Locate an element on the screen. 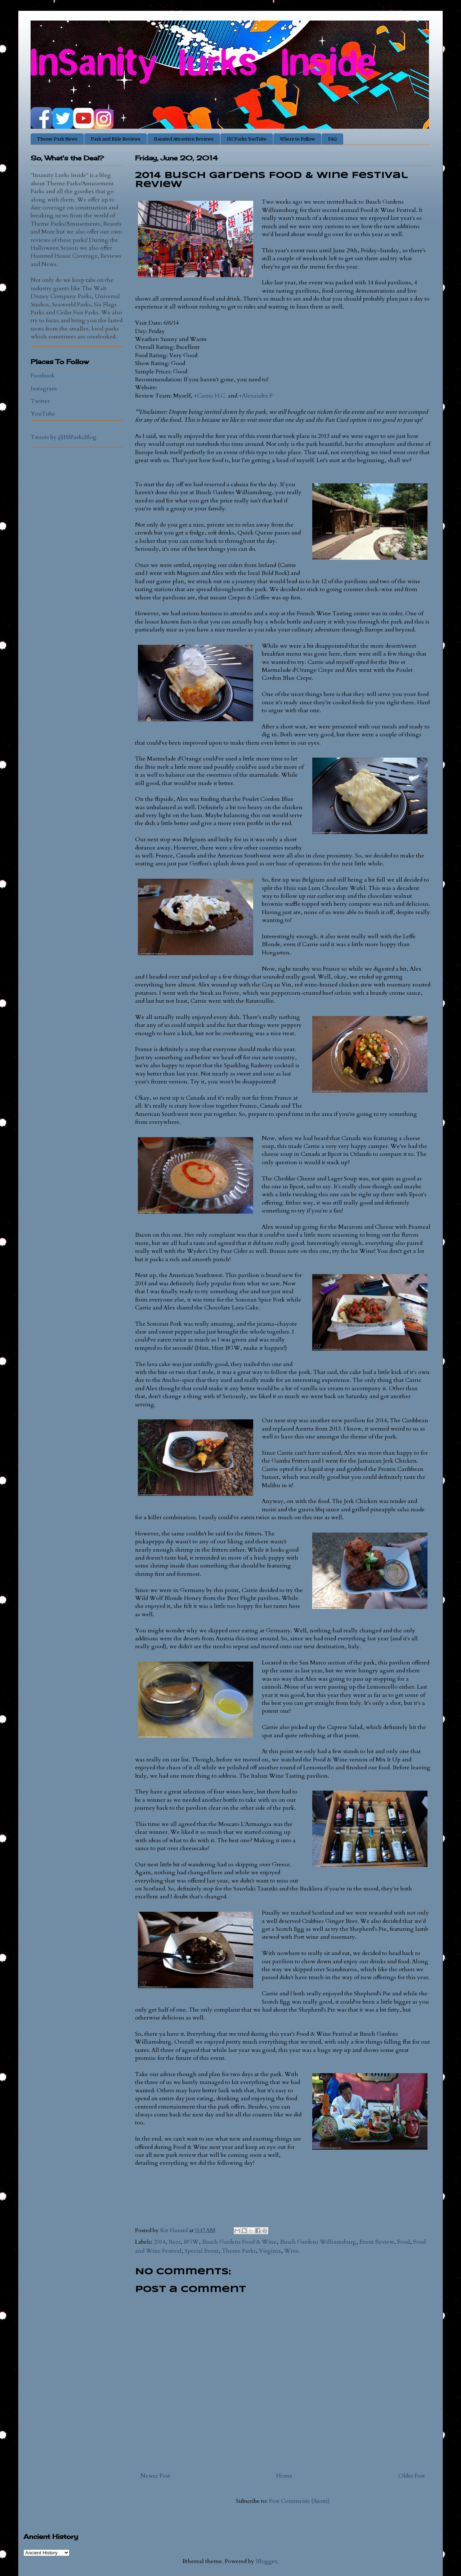 The height and width of the screenshot is (2576, 461). Busch Gardens Williamsburg is located at coordinates (318, 2242).